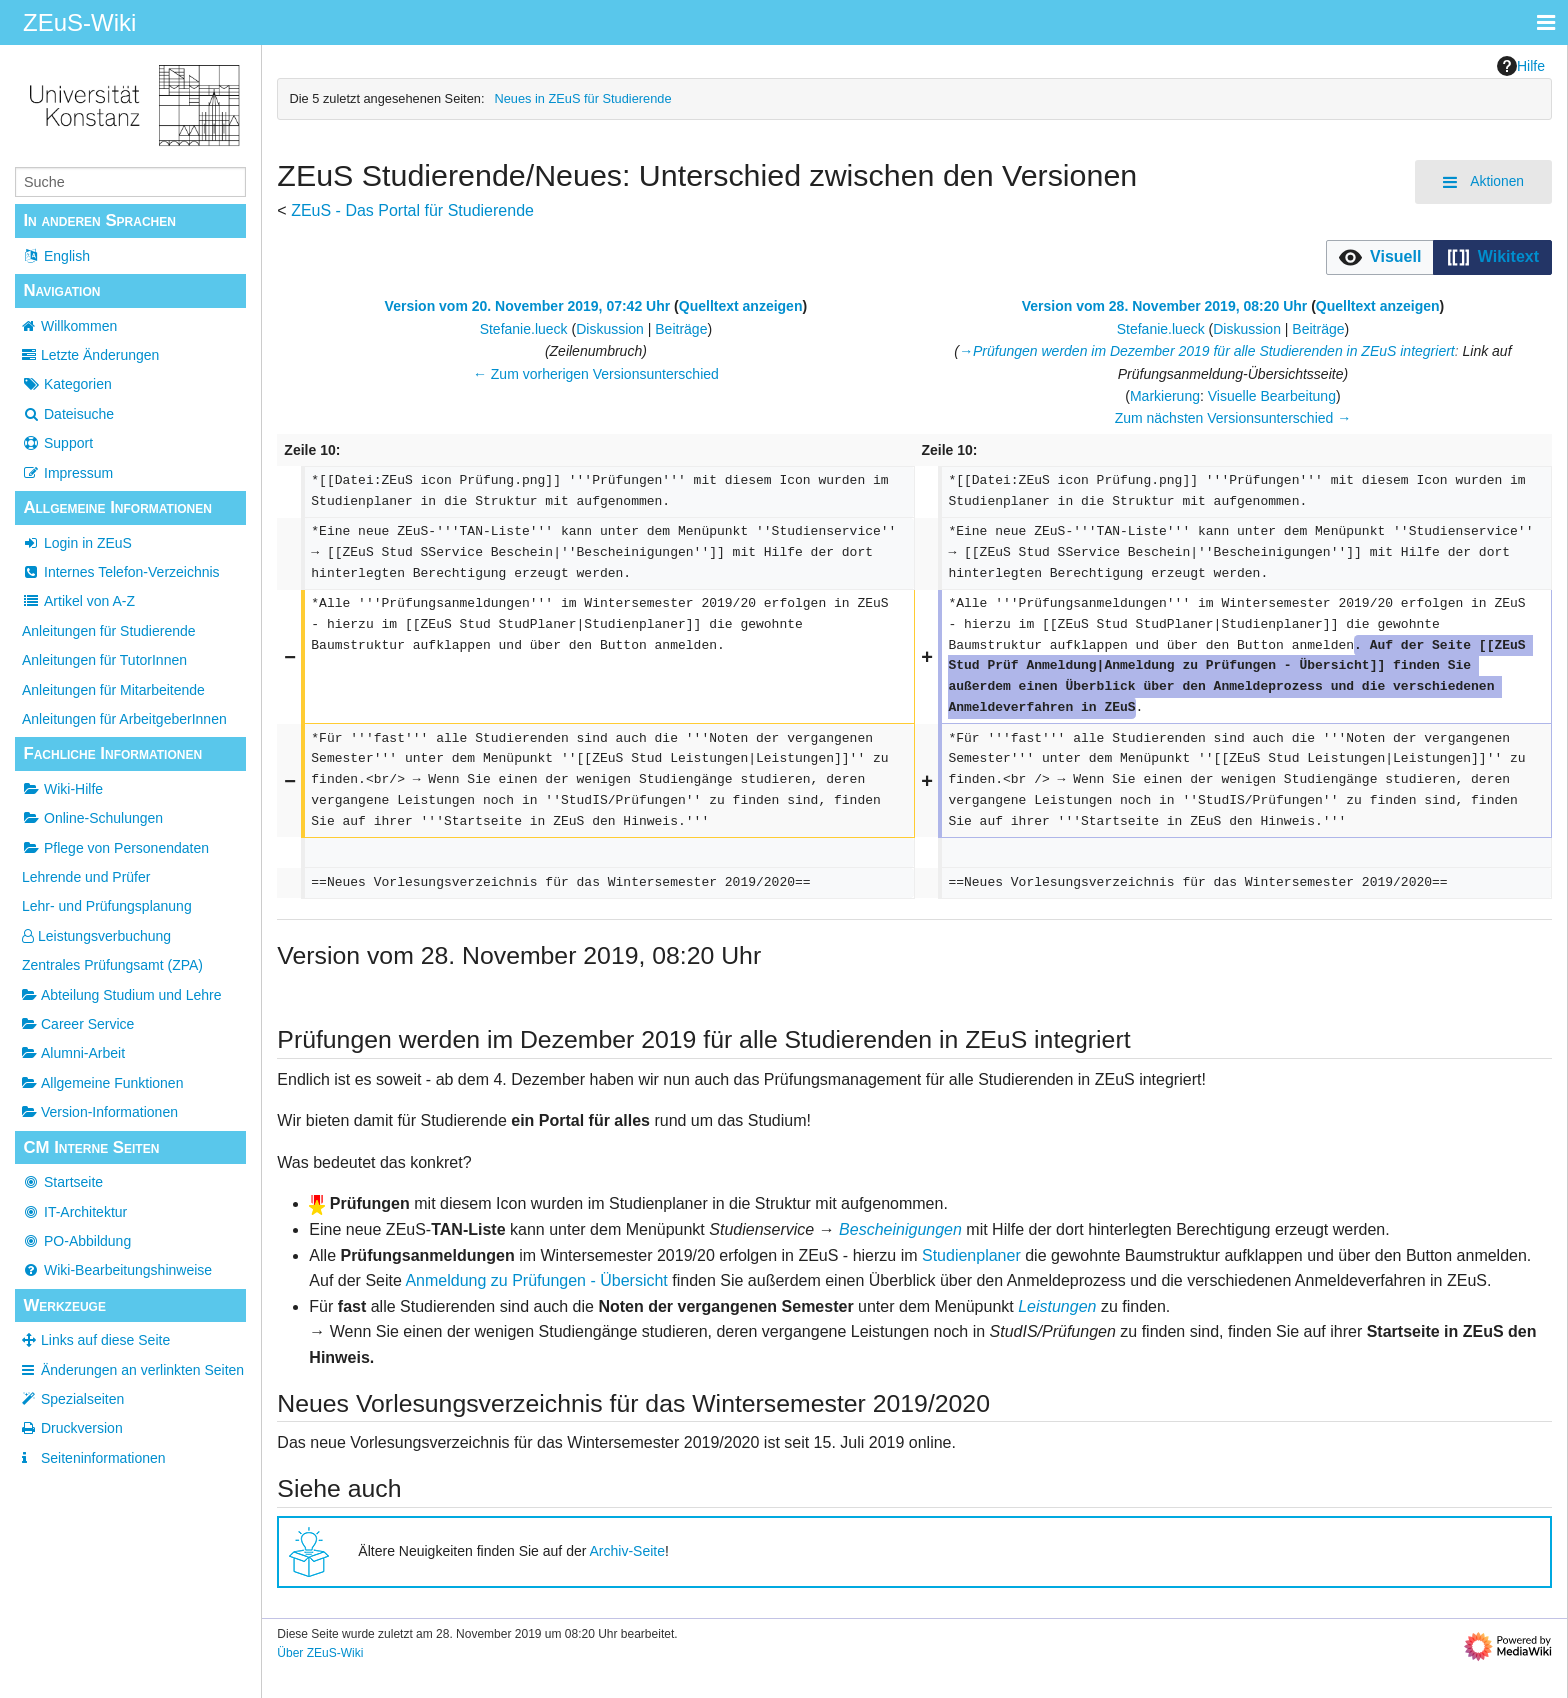  Describe the element at coordinates (96, 936) in the screenshot. I see `Leistungsverbuchung` at that location.